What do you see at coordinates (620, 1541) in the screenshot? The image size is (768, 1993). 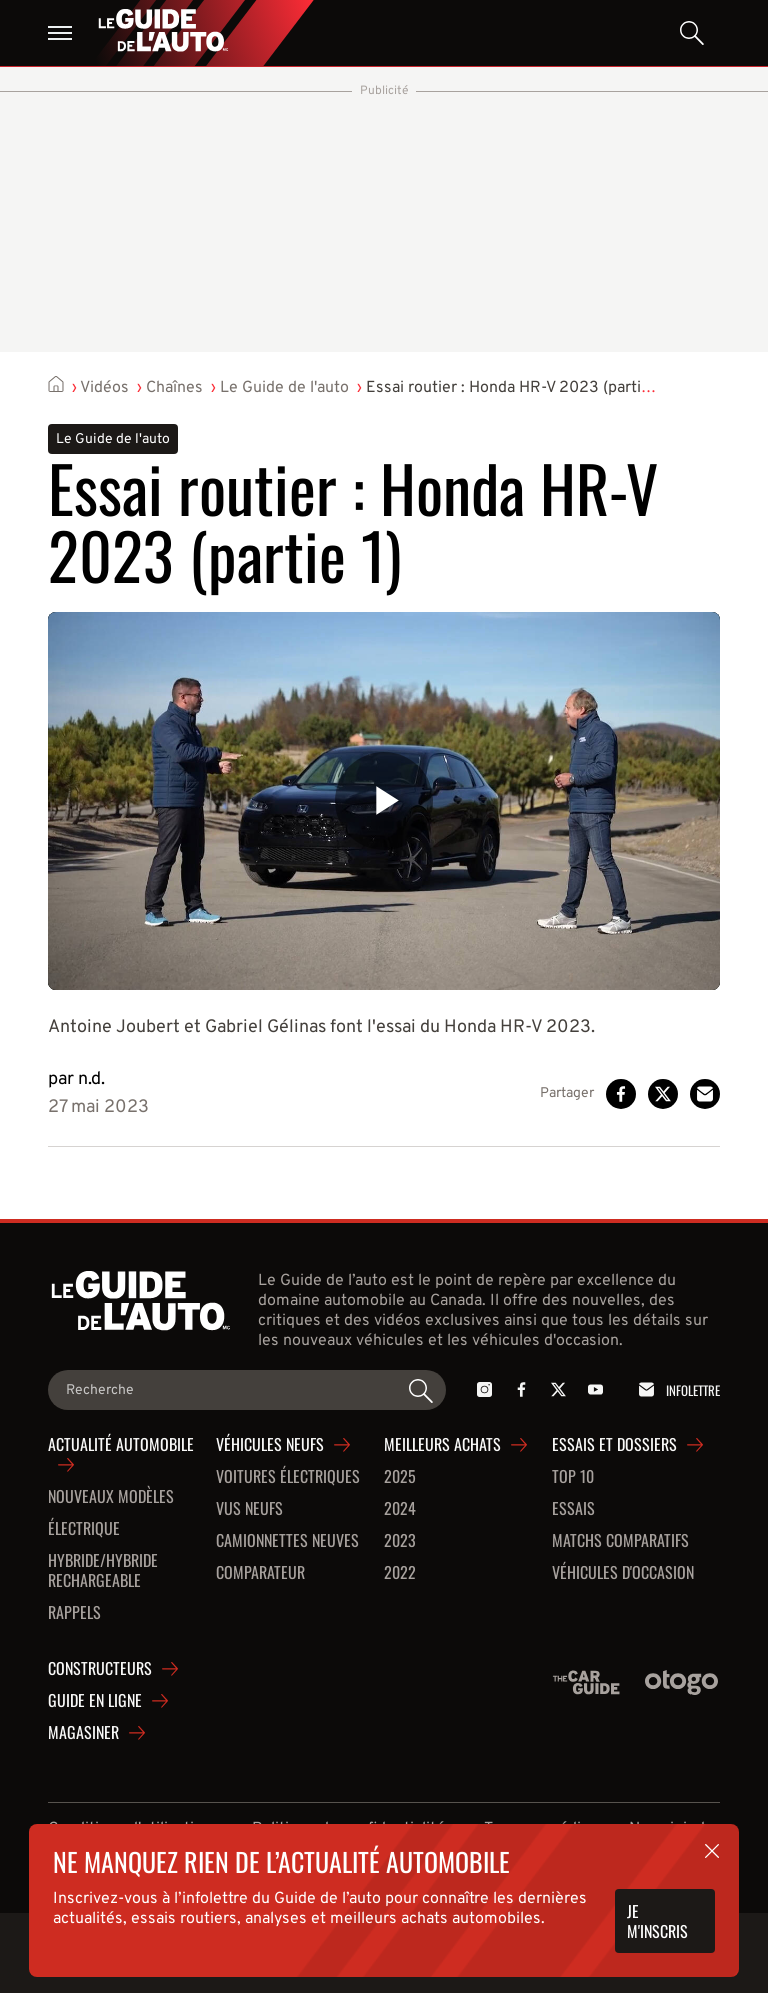 I see `Matchs comparatifs` at bounding box center [620, 1541].